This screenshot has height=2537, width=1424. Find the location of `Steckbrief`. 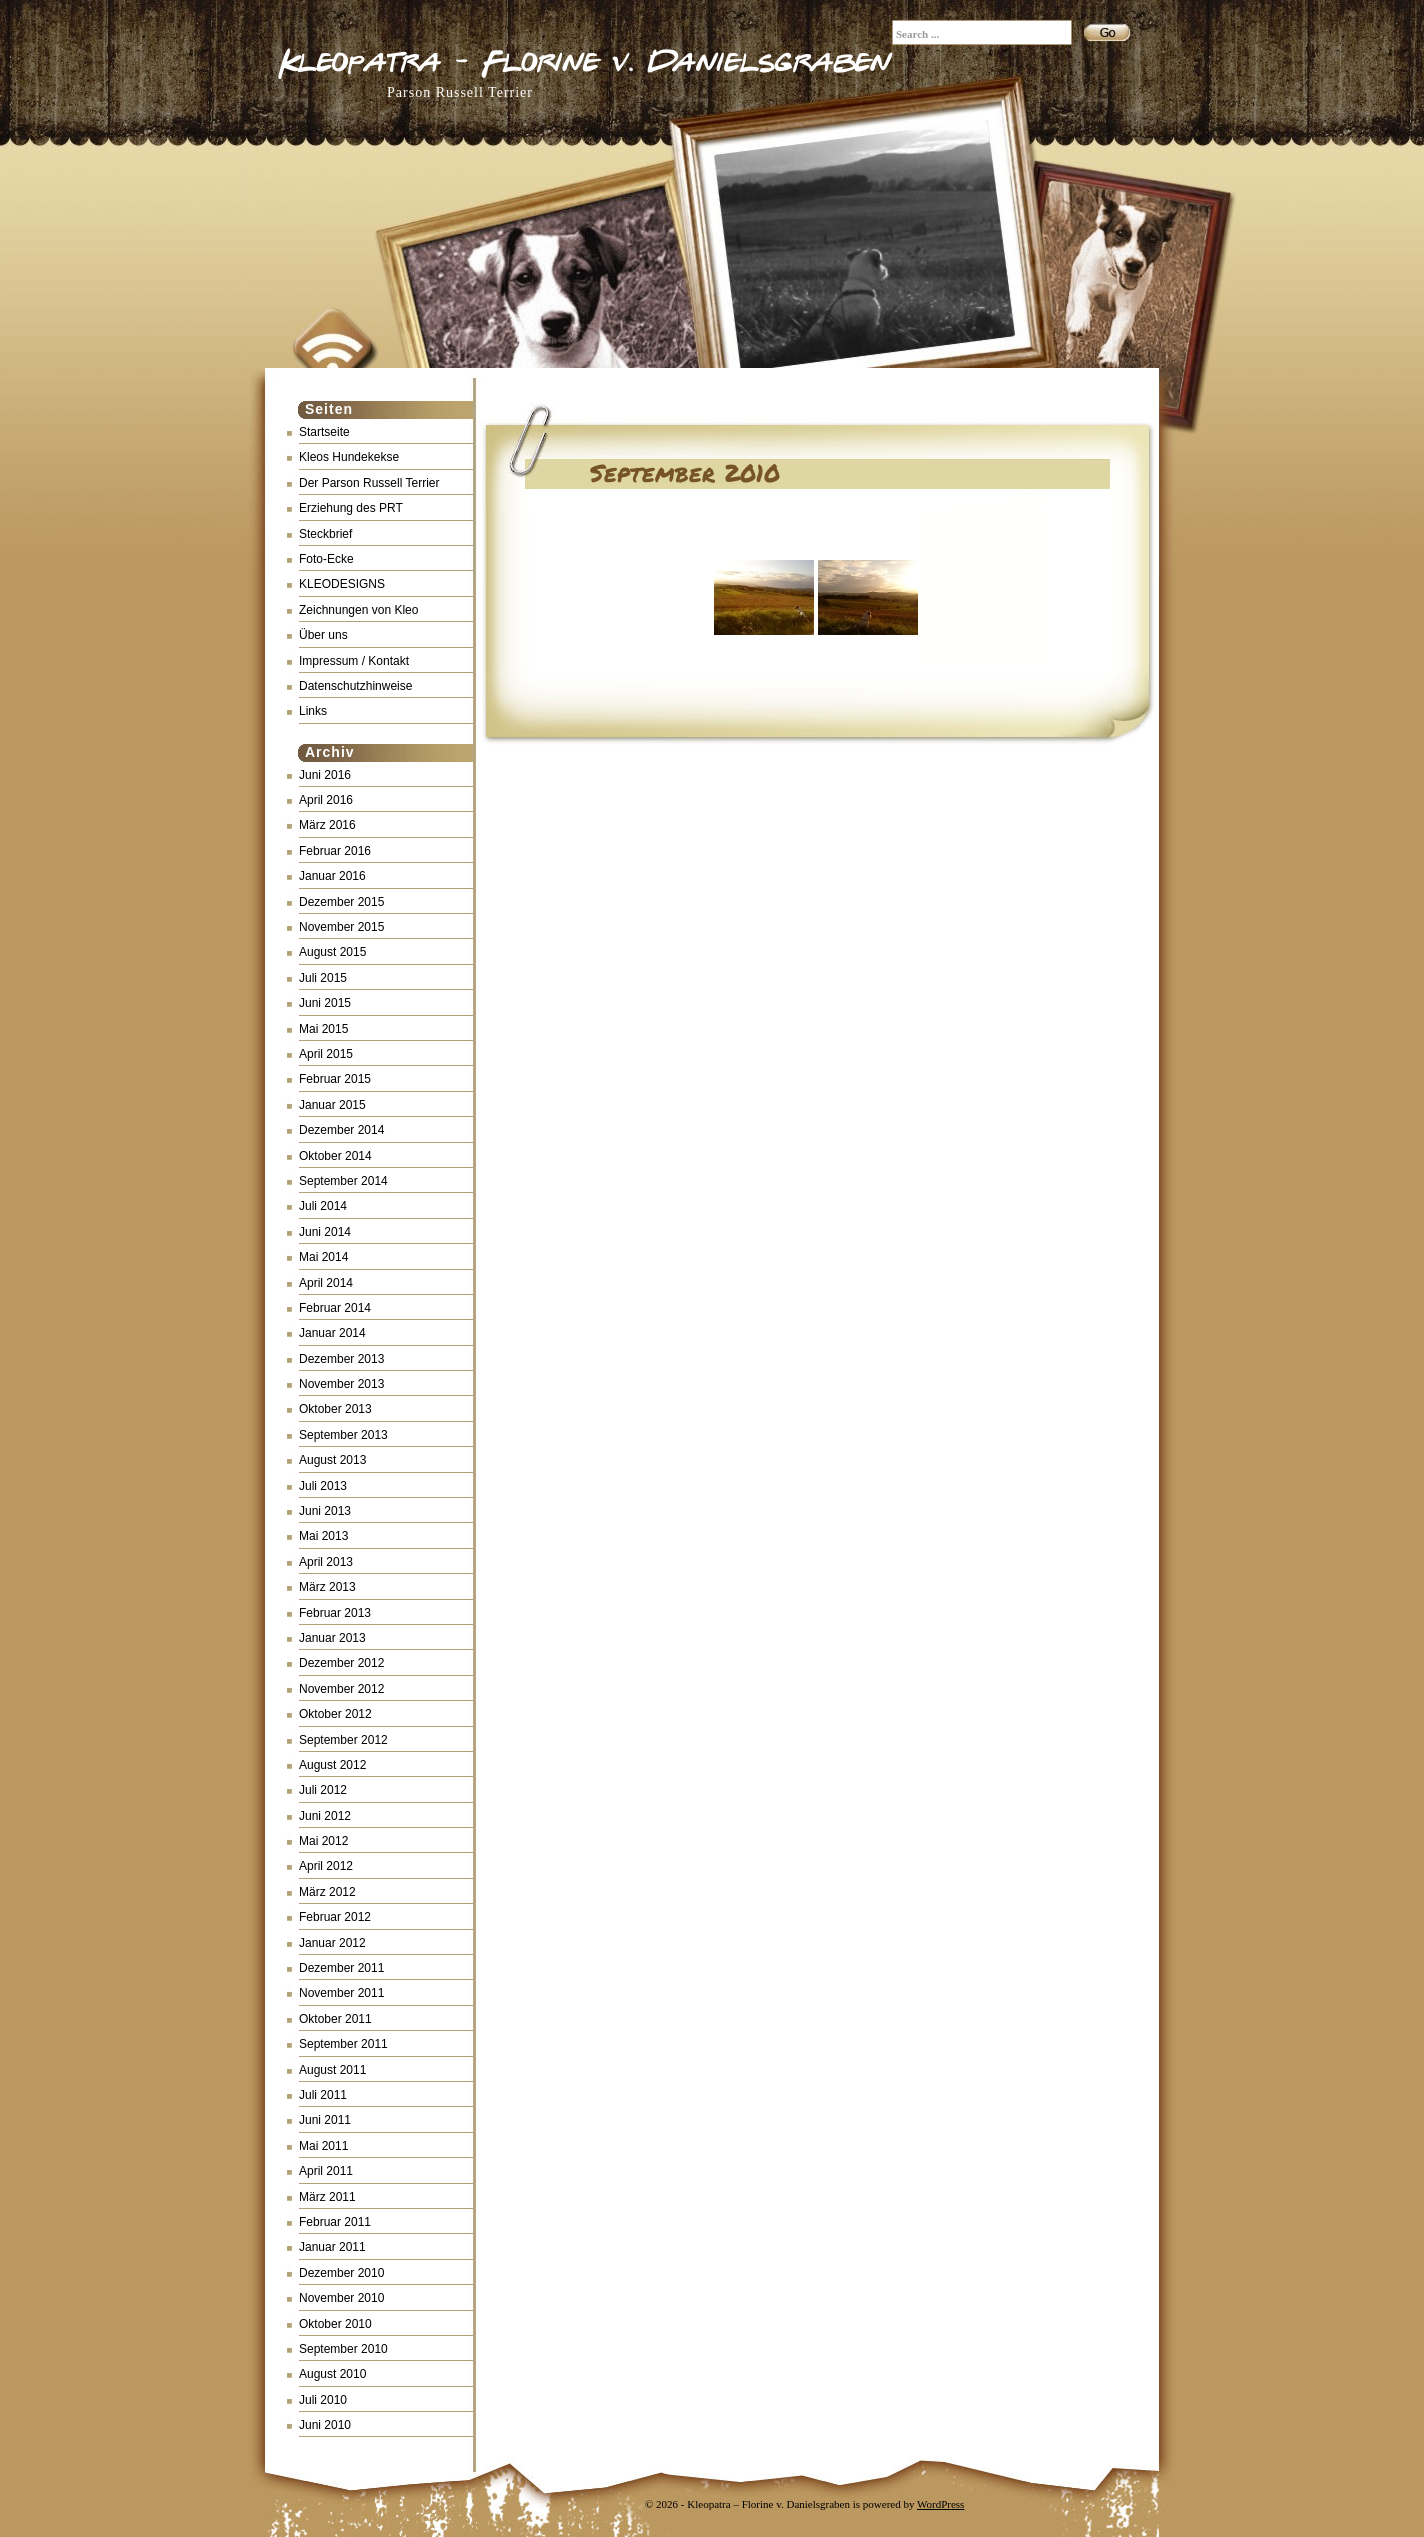

Steckbrief is located at coordinates (325, 534).